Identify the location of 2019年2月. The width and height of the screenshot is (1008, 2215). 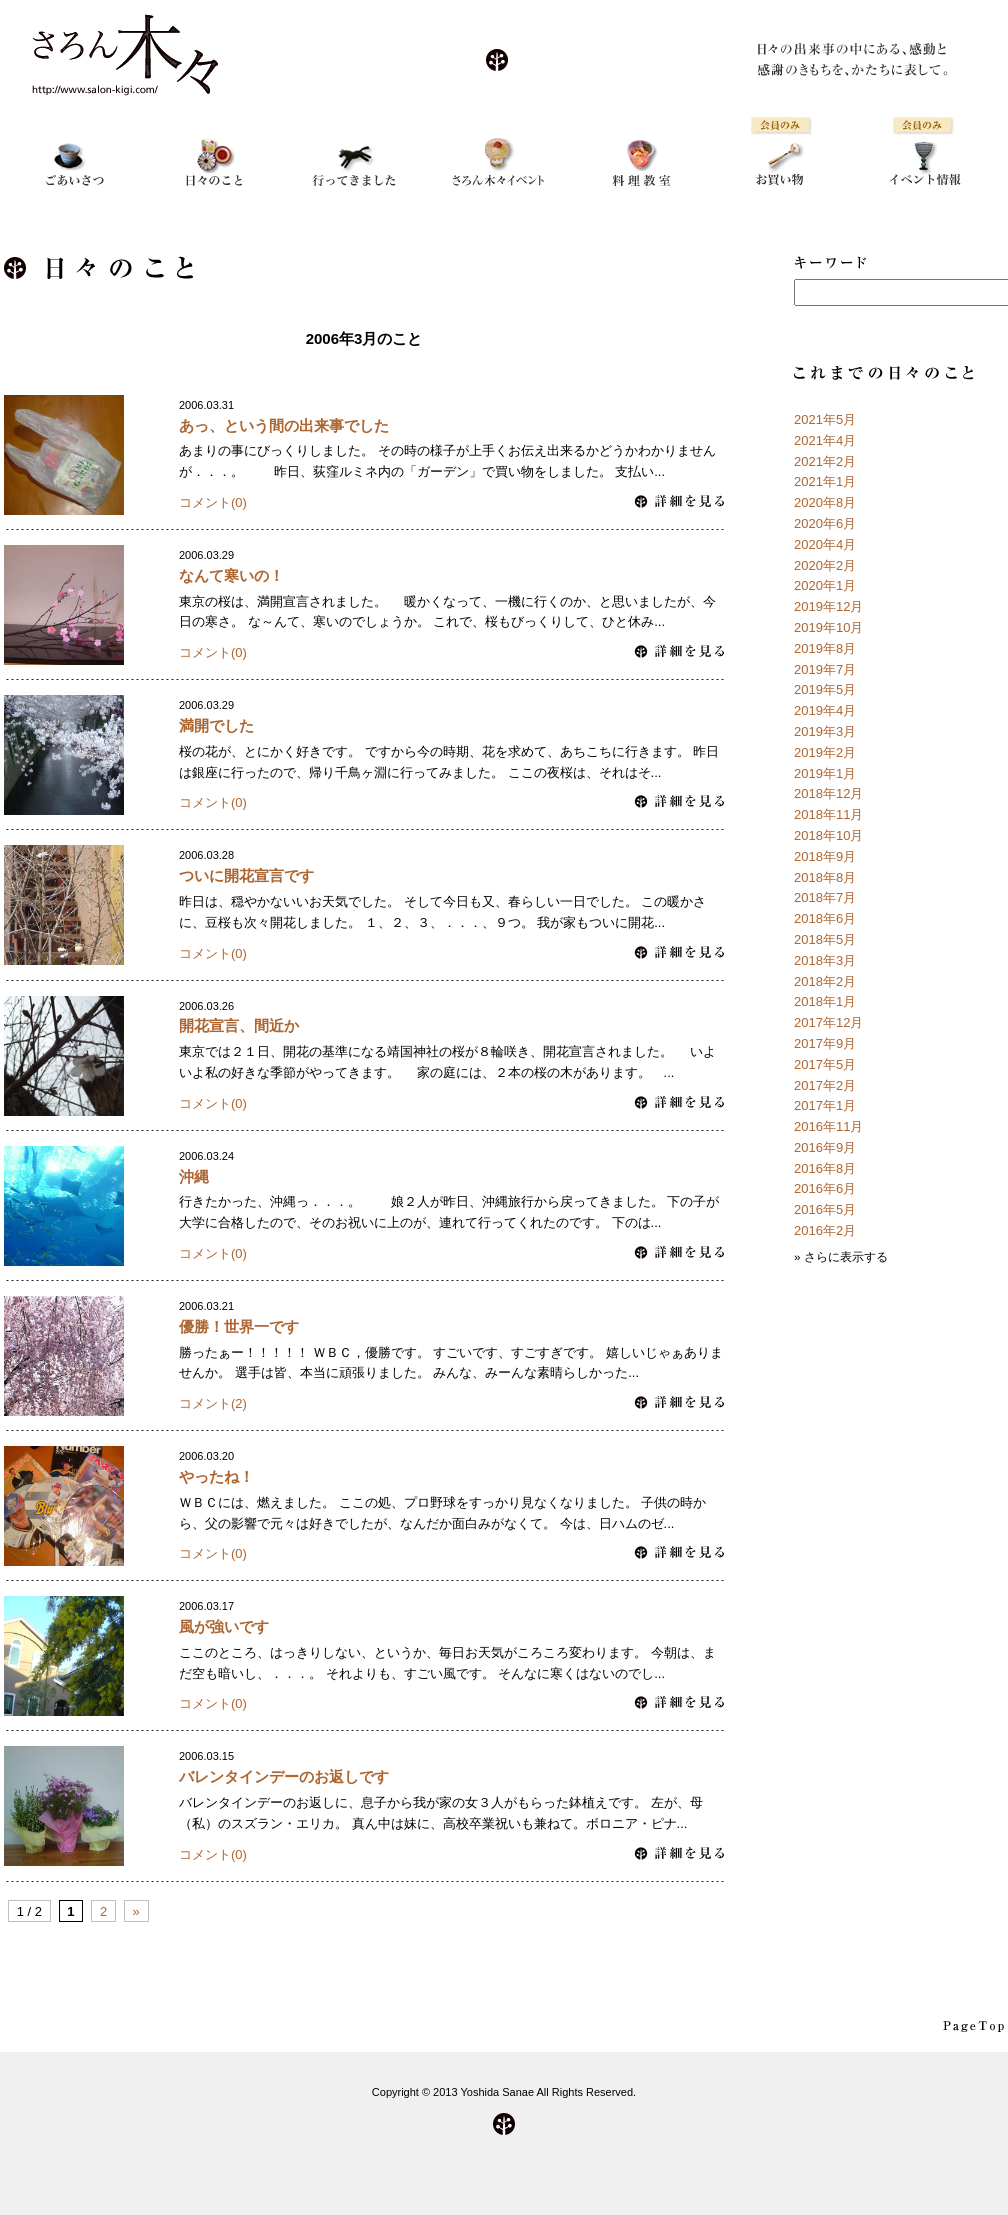
(825, 752).